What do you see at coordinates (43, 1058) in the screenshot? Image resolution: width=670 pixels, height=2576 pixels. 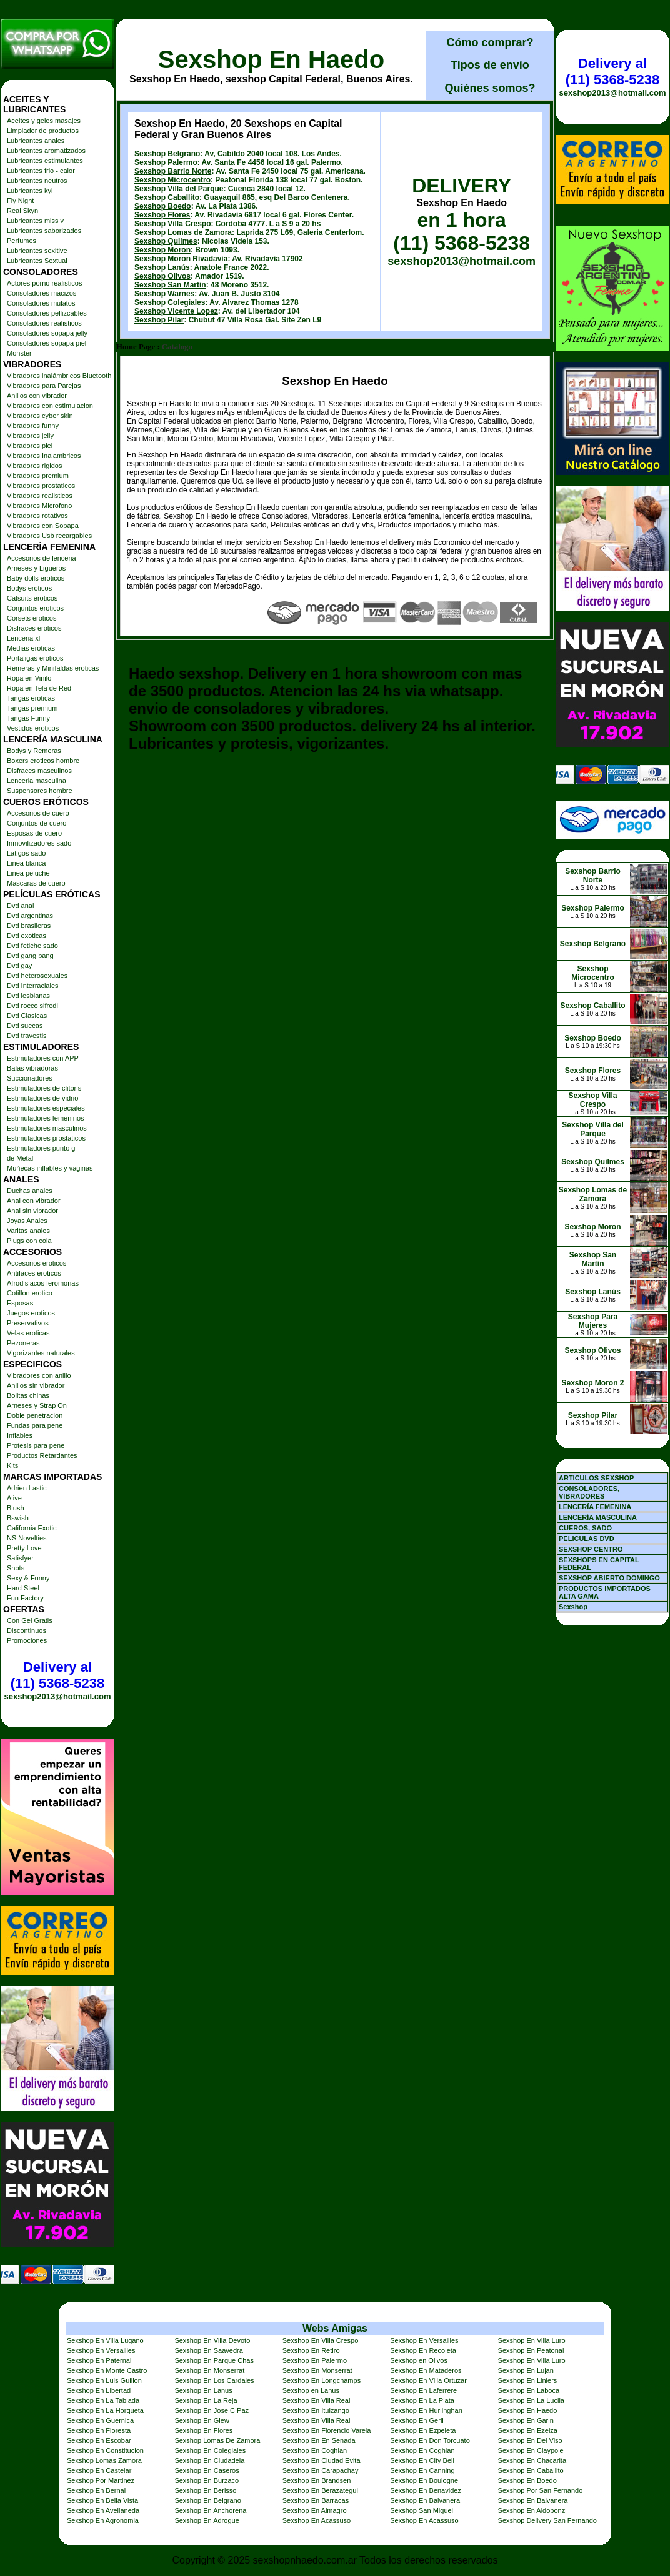 I see `Estimuladores con APP` at bounding box center [43, 1058].